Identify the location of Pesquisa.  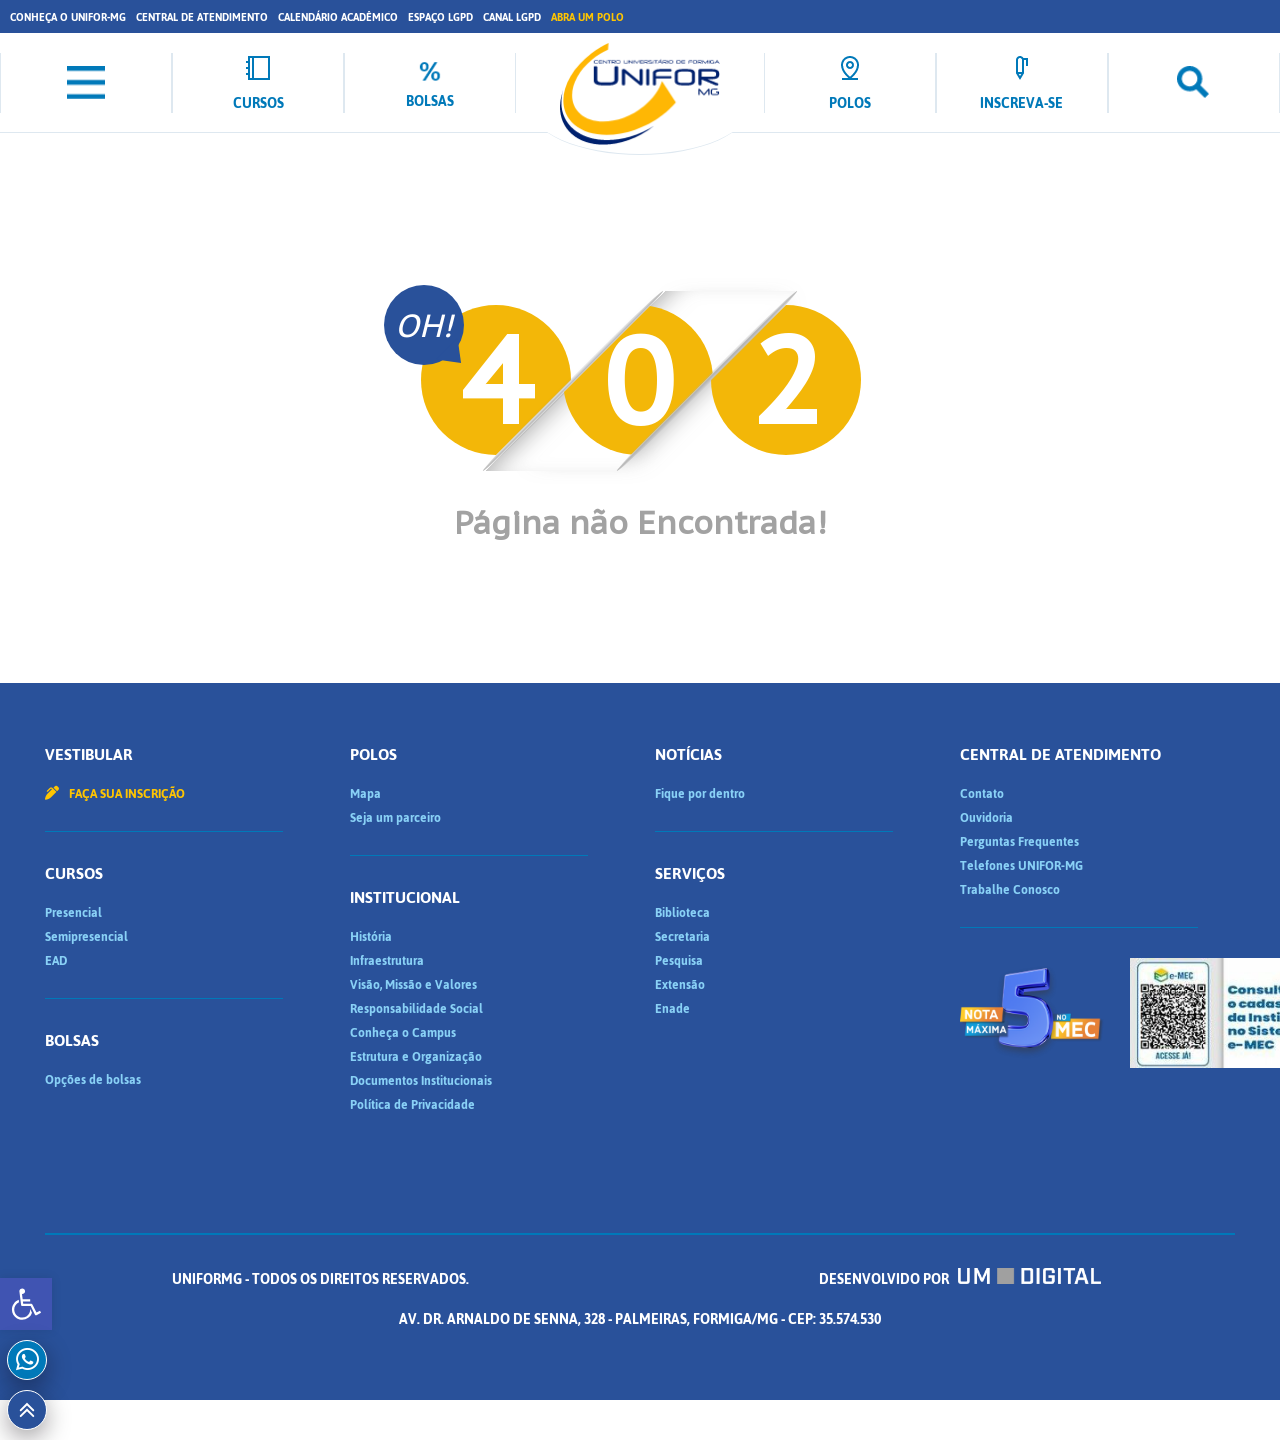
(679, 961).